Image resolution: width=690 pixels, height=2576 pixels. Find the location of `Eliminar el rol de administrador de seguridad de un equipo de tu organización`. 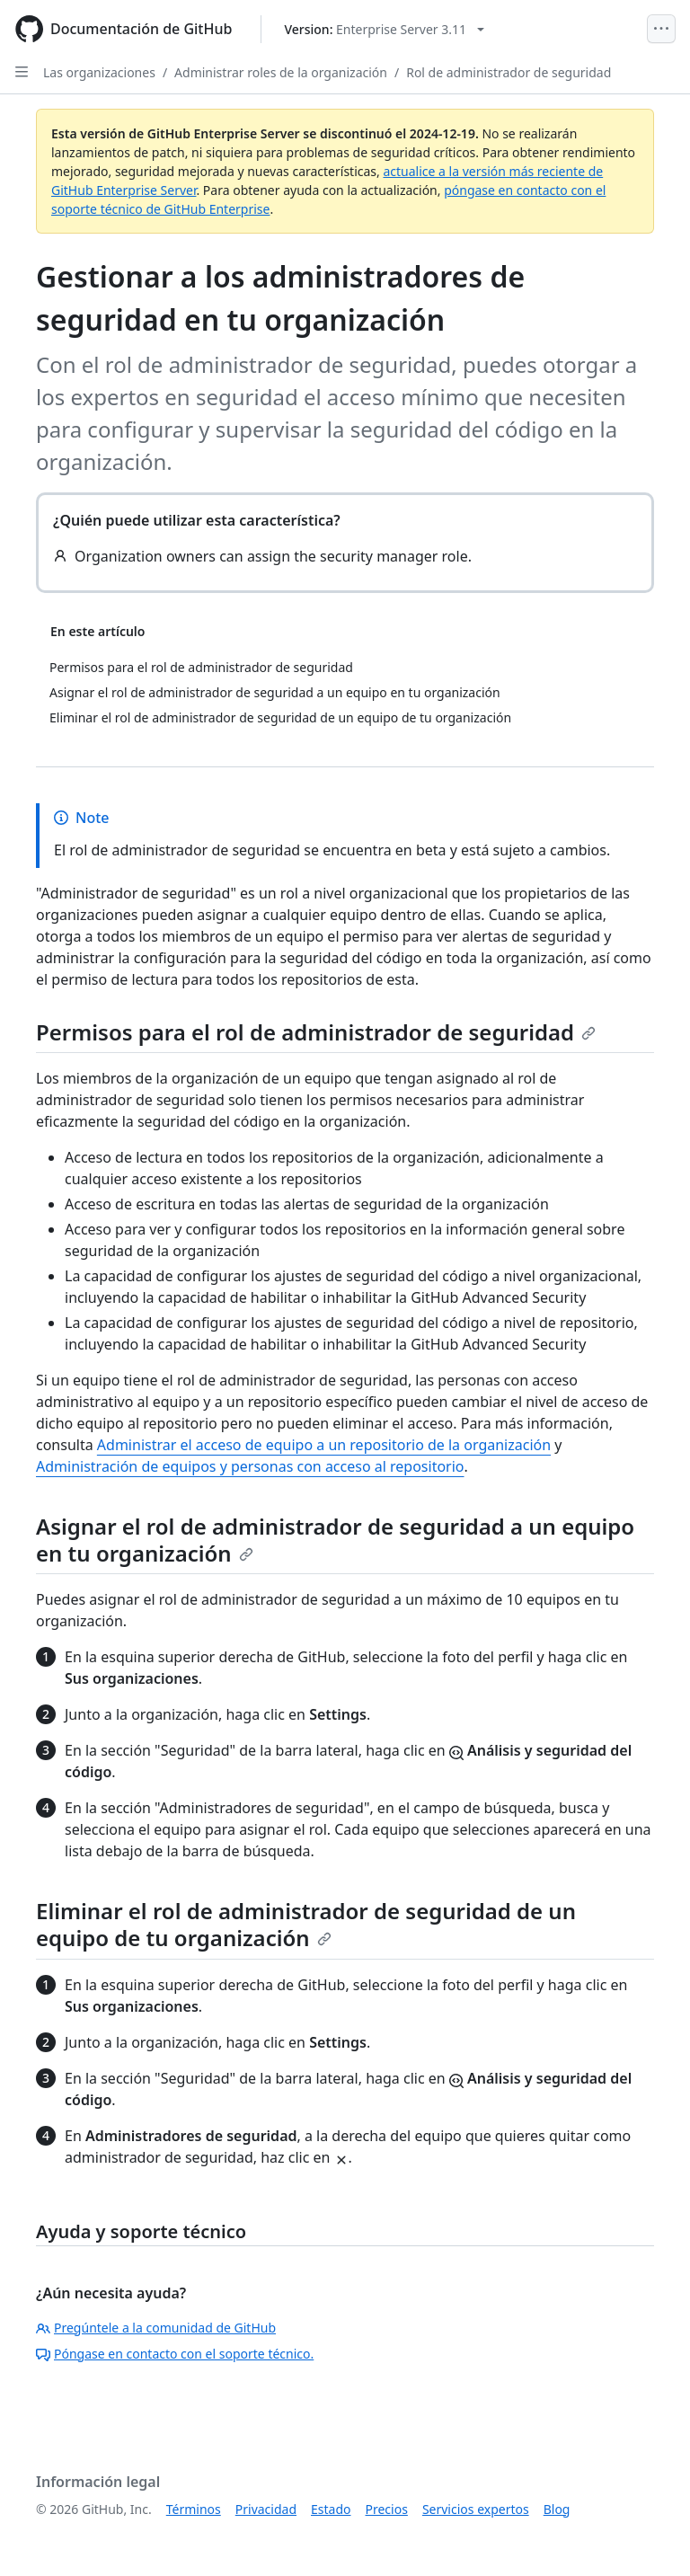

Eliminar el rol de administrador de seguridad de un equipo de tu organización is located at coordinates (306, 1924).